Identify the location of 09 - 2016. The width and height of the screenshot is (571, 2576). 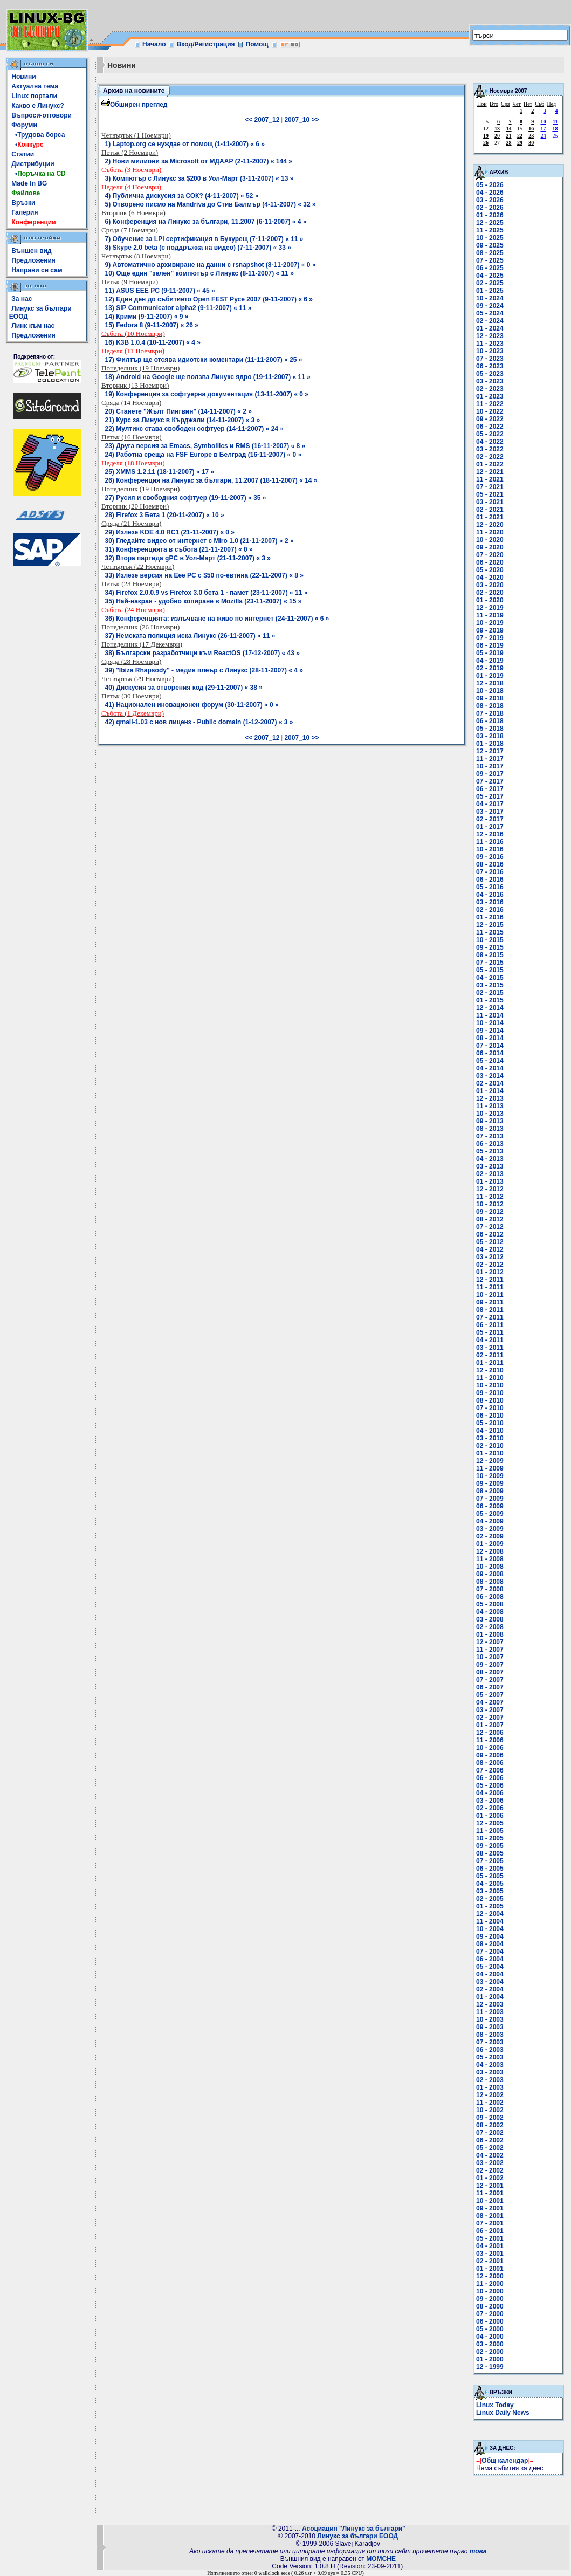
(490, 857).